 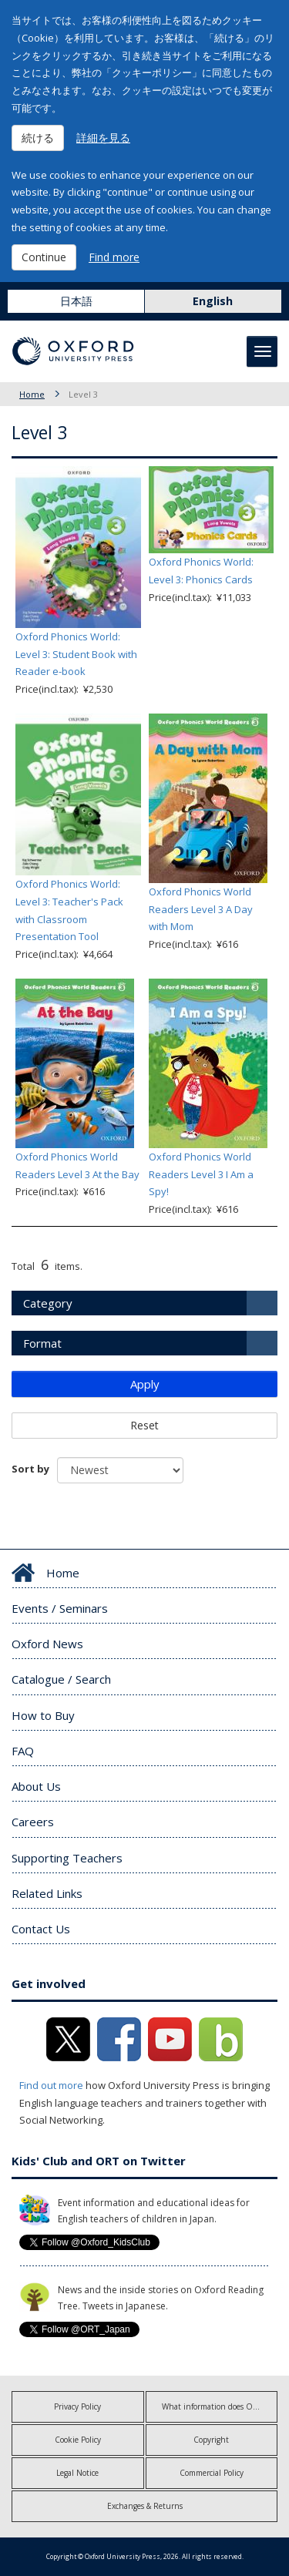 I want to click on Find out more, so click(x=51, y=2085).